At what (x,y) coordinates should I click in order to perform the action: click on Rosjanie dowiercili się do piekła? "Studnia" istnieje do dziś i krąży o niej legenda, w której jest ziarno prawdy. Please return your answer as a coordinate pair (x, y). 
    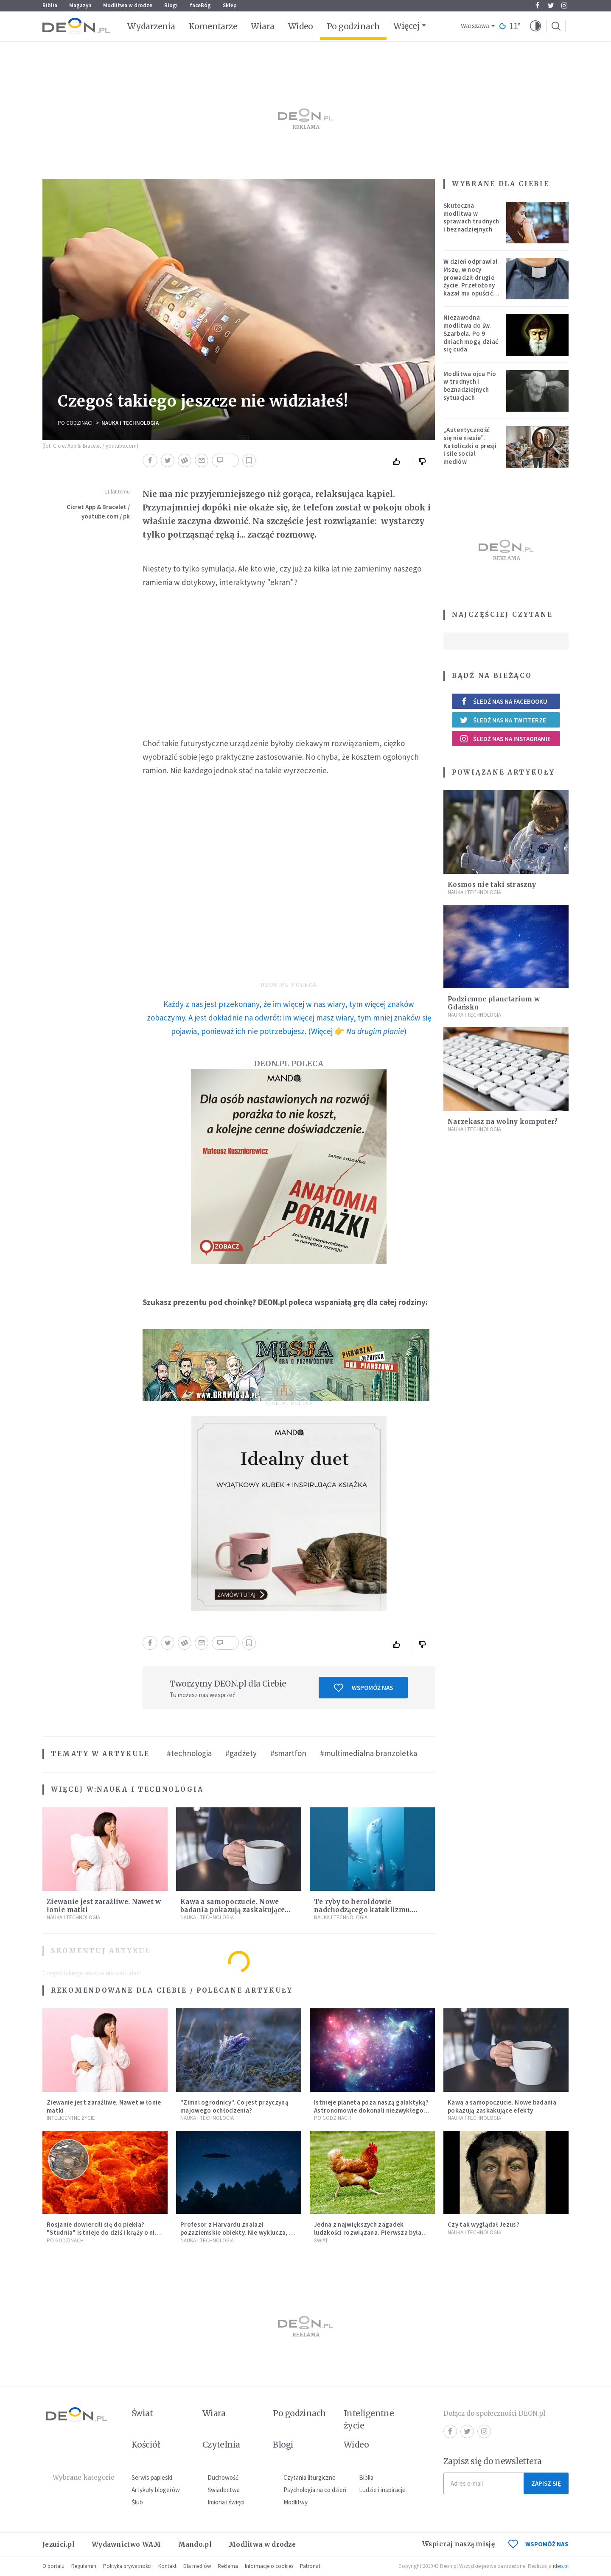
    Looking at the image, I should click on (103, 2232).